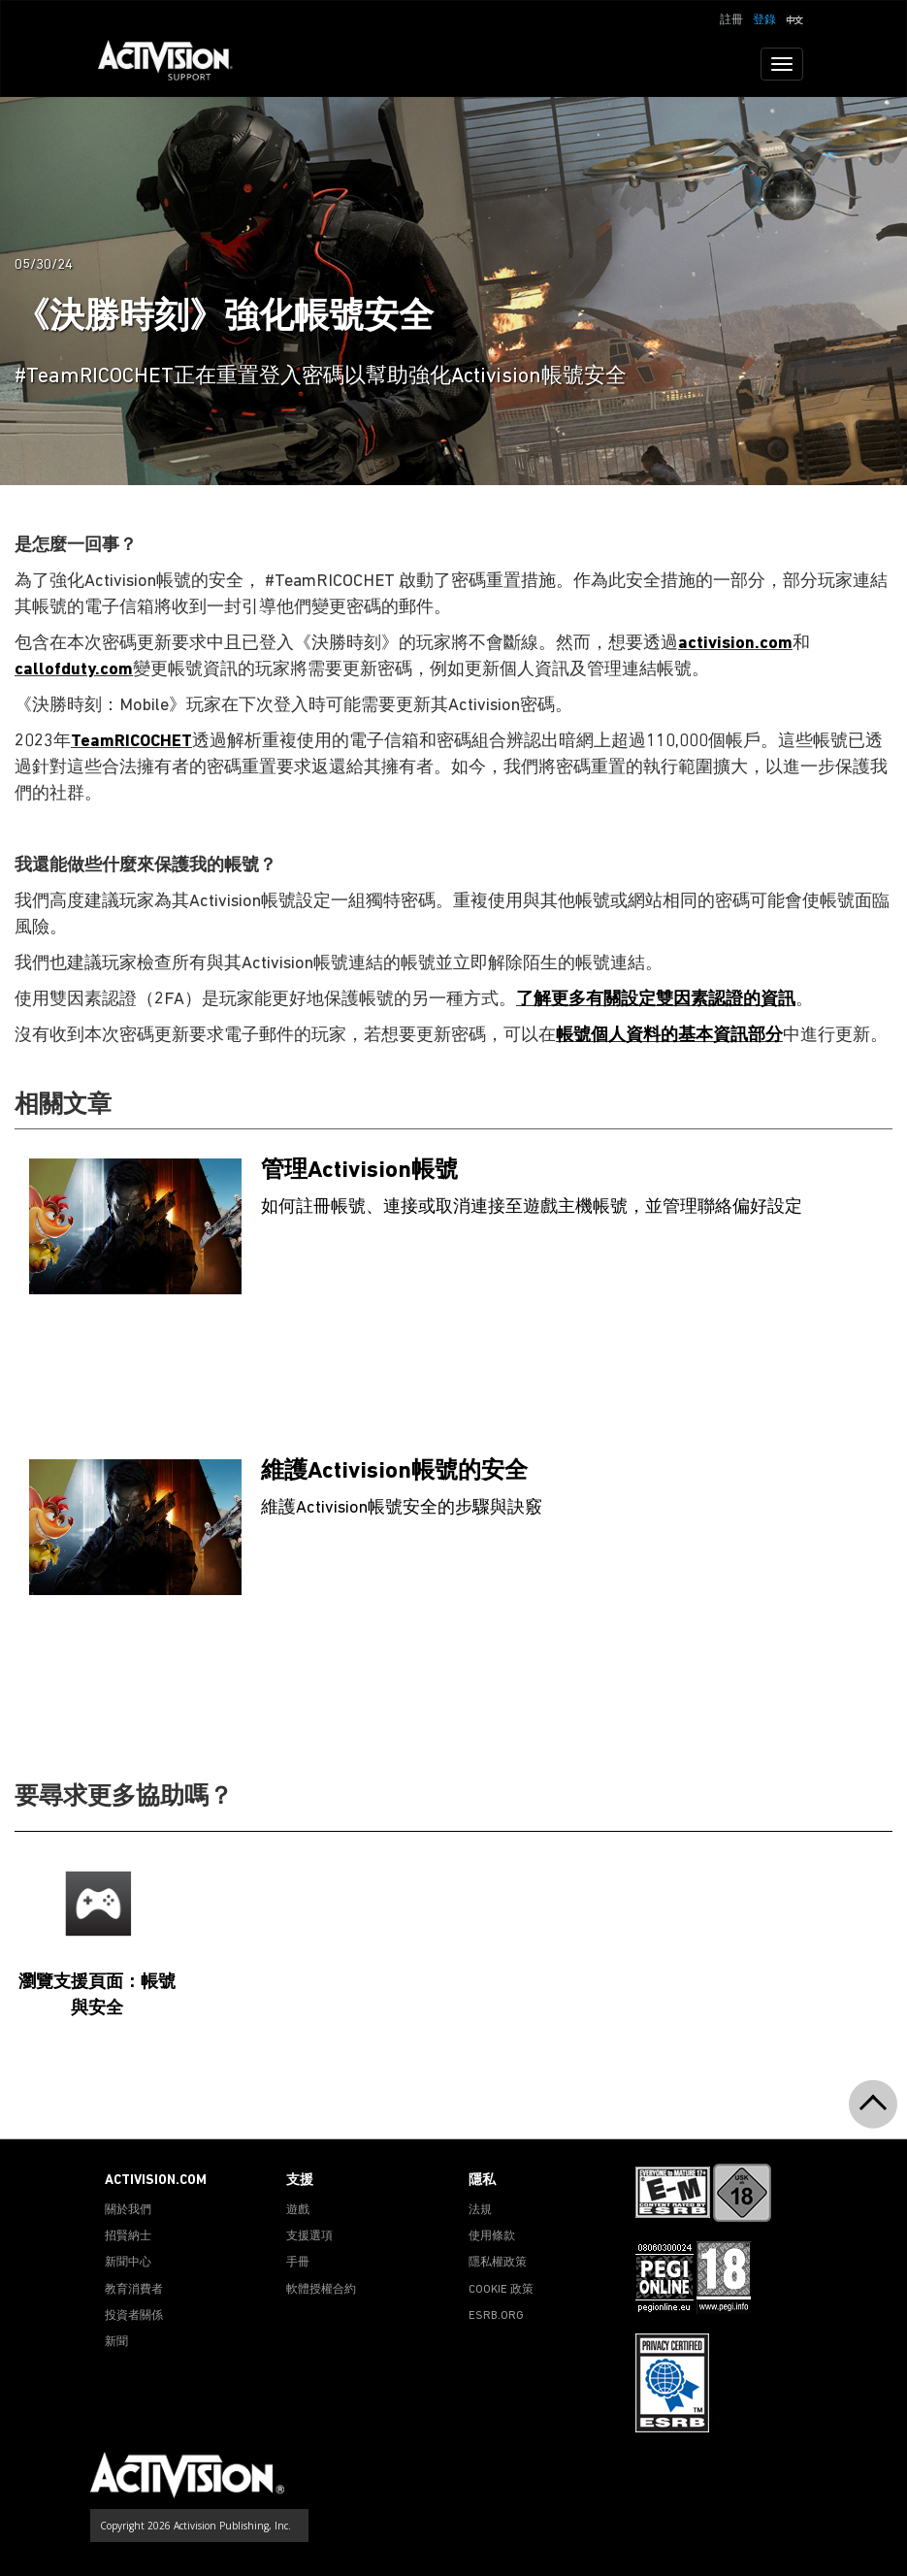 Image resolution: width=907 pixels, height=2576 pixels. What do you see at coordinates (794, 18) in the screenshot?
I see `[button]` at bounding box center [794, 18].